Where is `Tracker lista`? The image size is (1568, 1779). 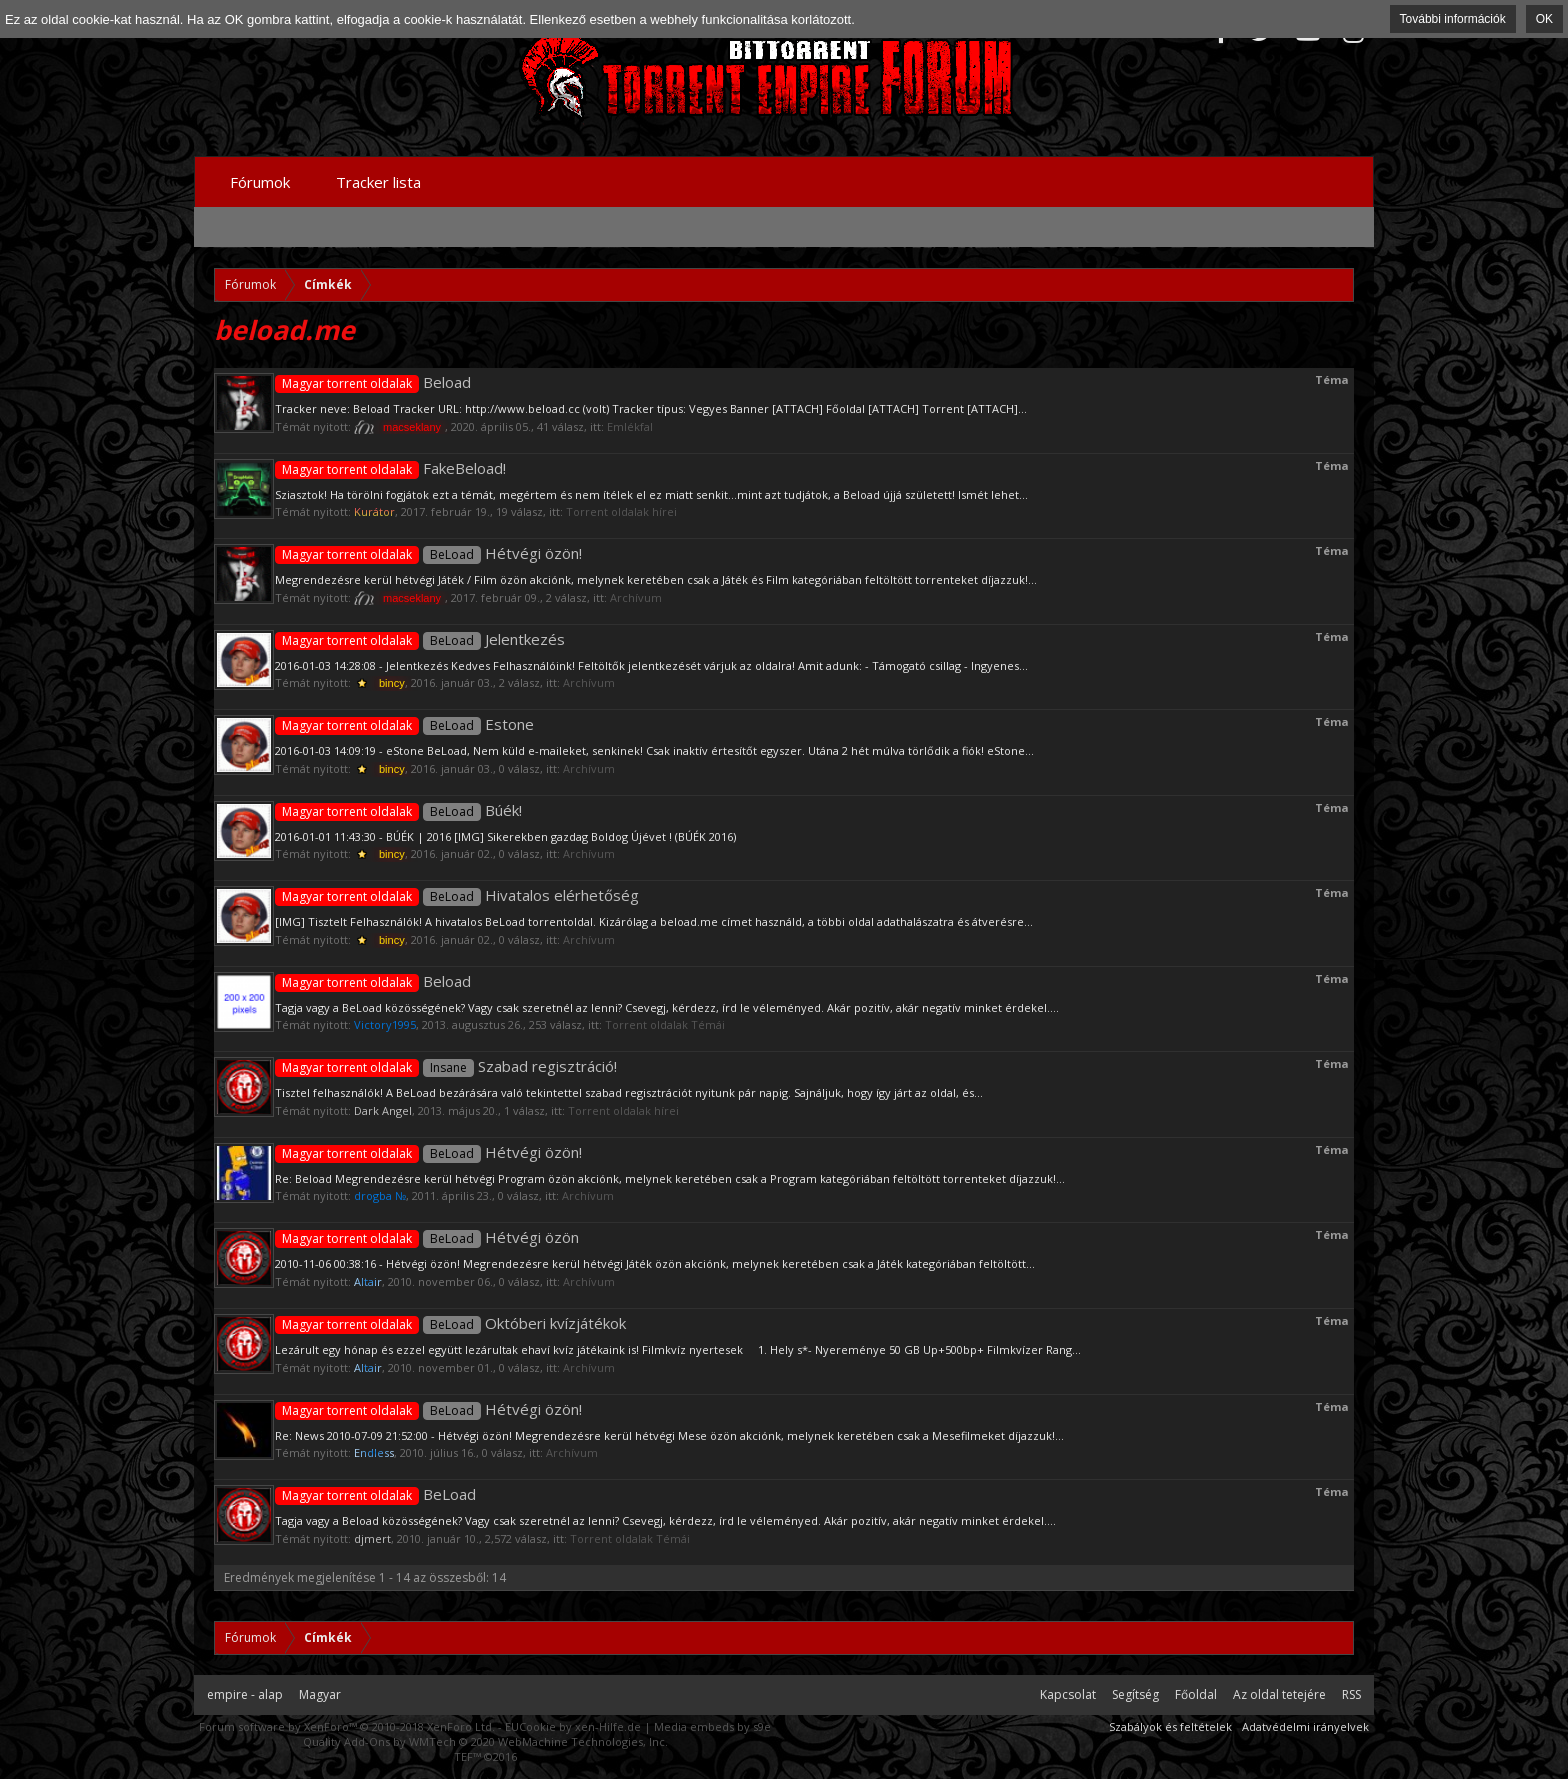 Tracker lista is located at coordinates (378, 182).